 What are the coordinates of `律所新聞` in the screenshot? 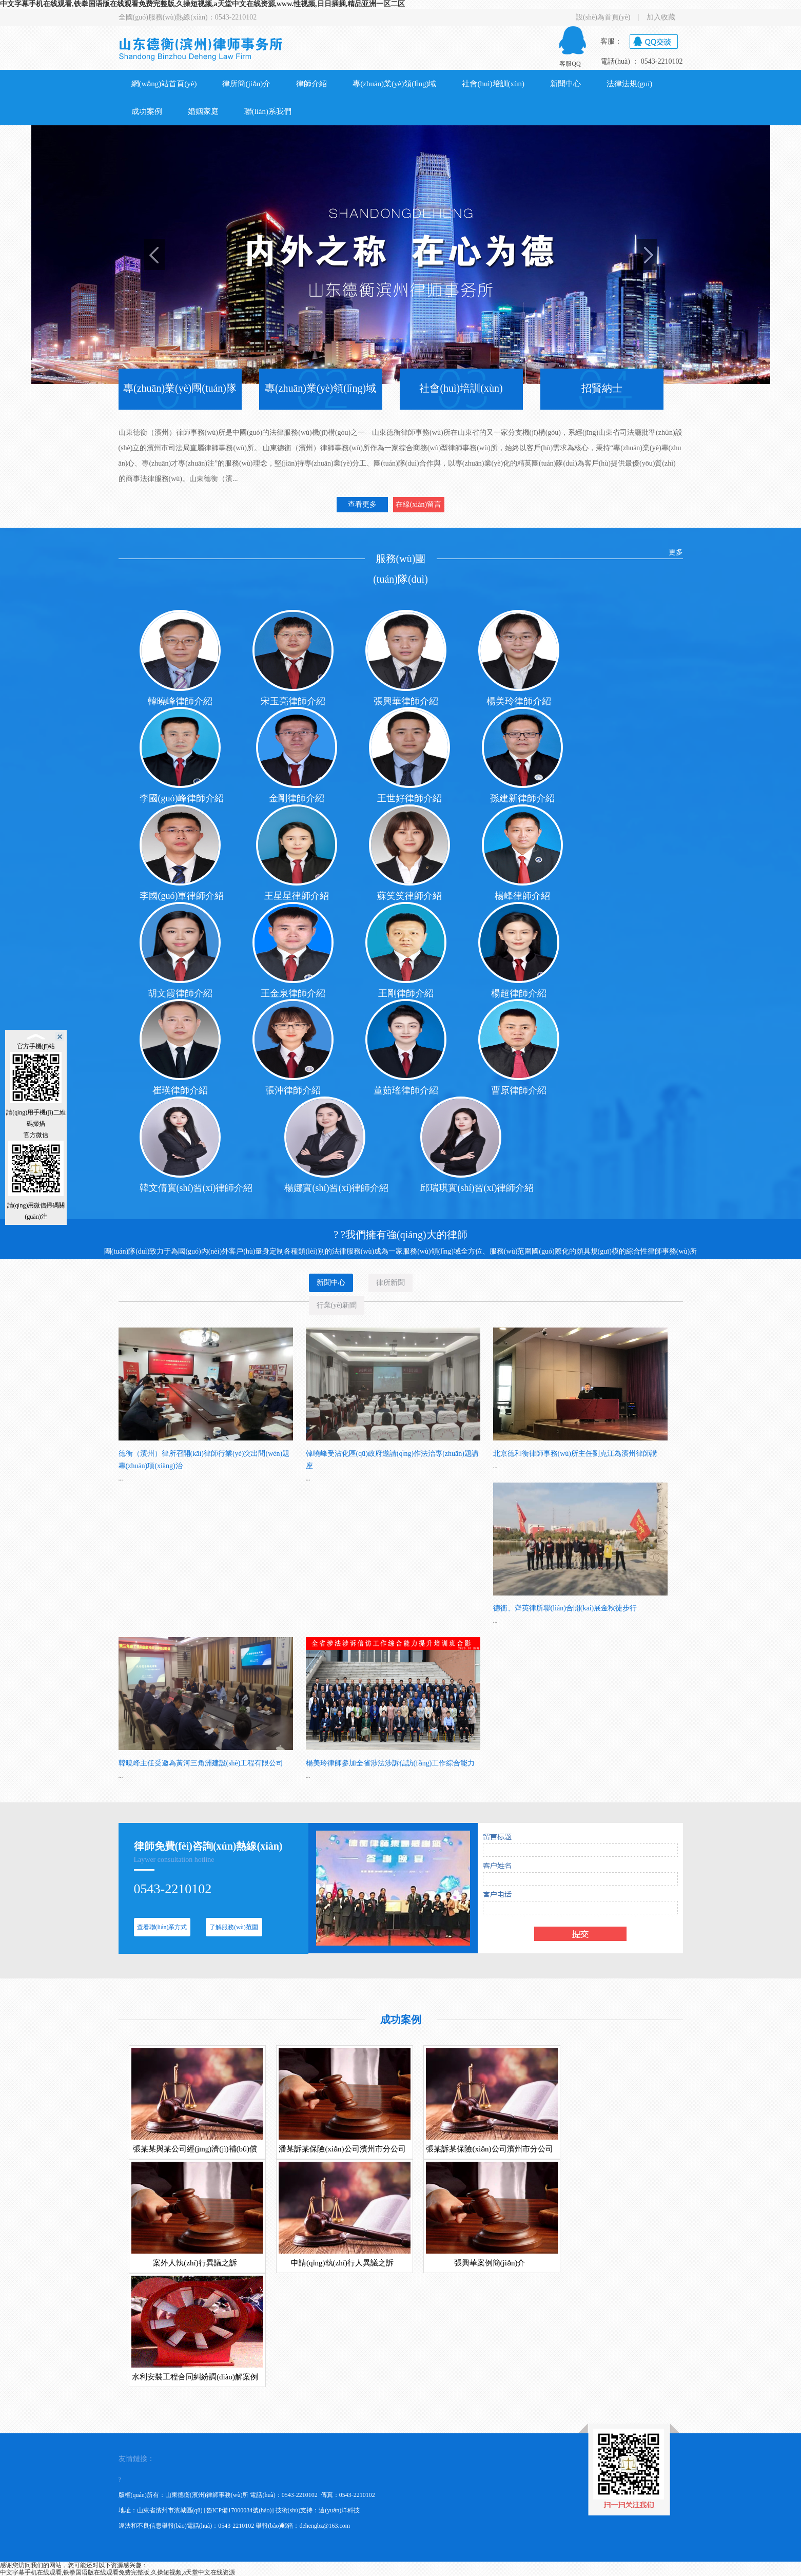 It's located at (390, 1285).